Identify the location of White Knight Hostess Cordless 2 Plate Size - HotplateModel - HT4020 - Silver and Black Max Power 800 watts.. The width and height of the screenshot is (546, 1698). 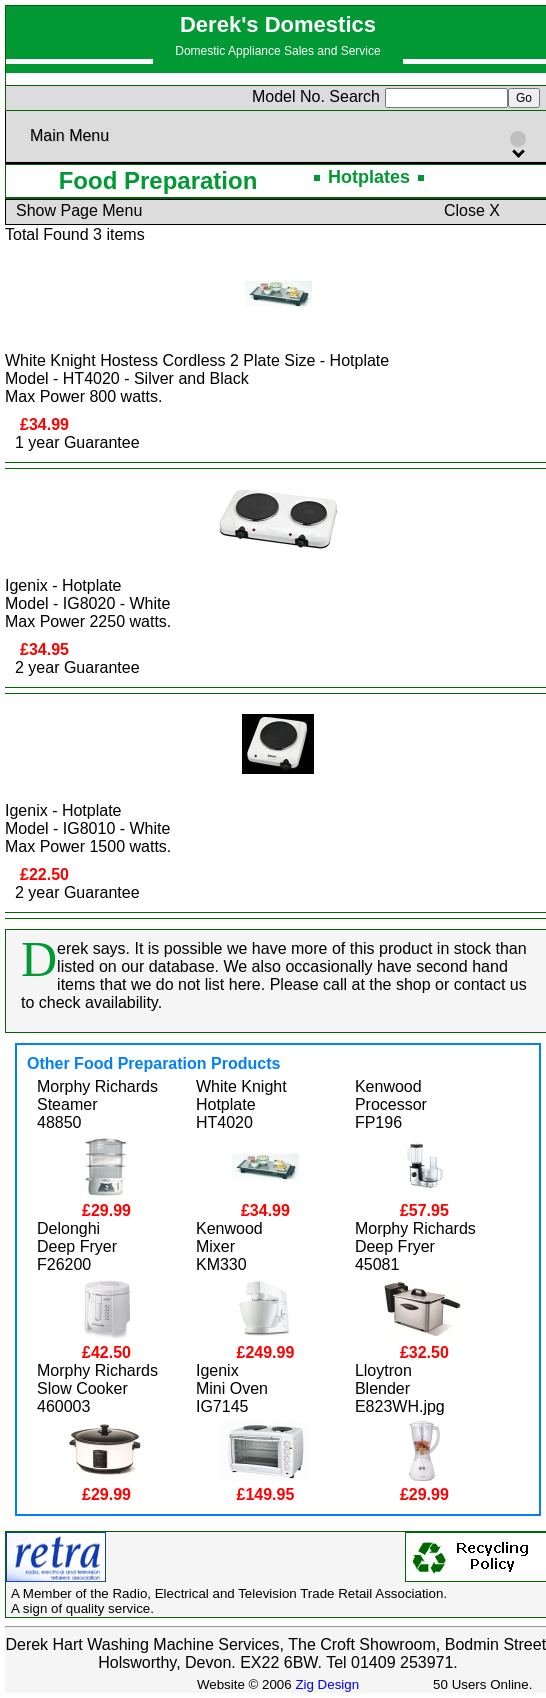
(197, 378).